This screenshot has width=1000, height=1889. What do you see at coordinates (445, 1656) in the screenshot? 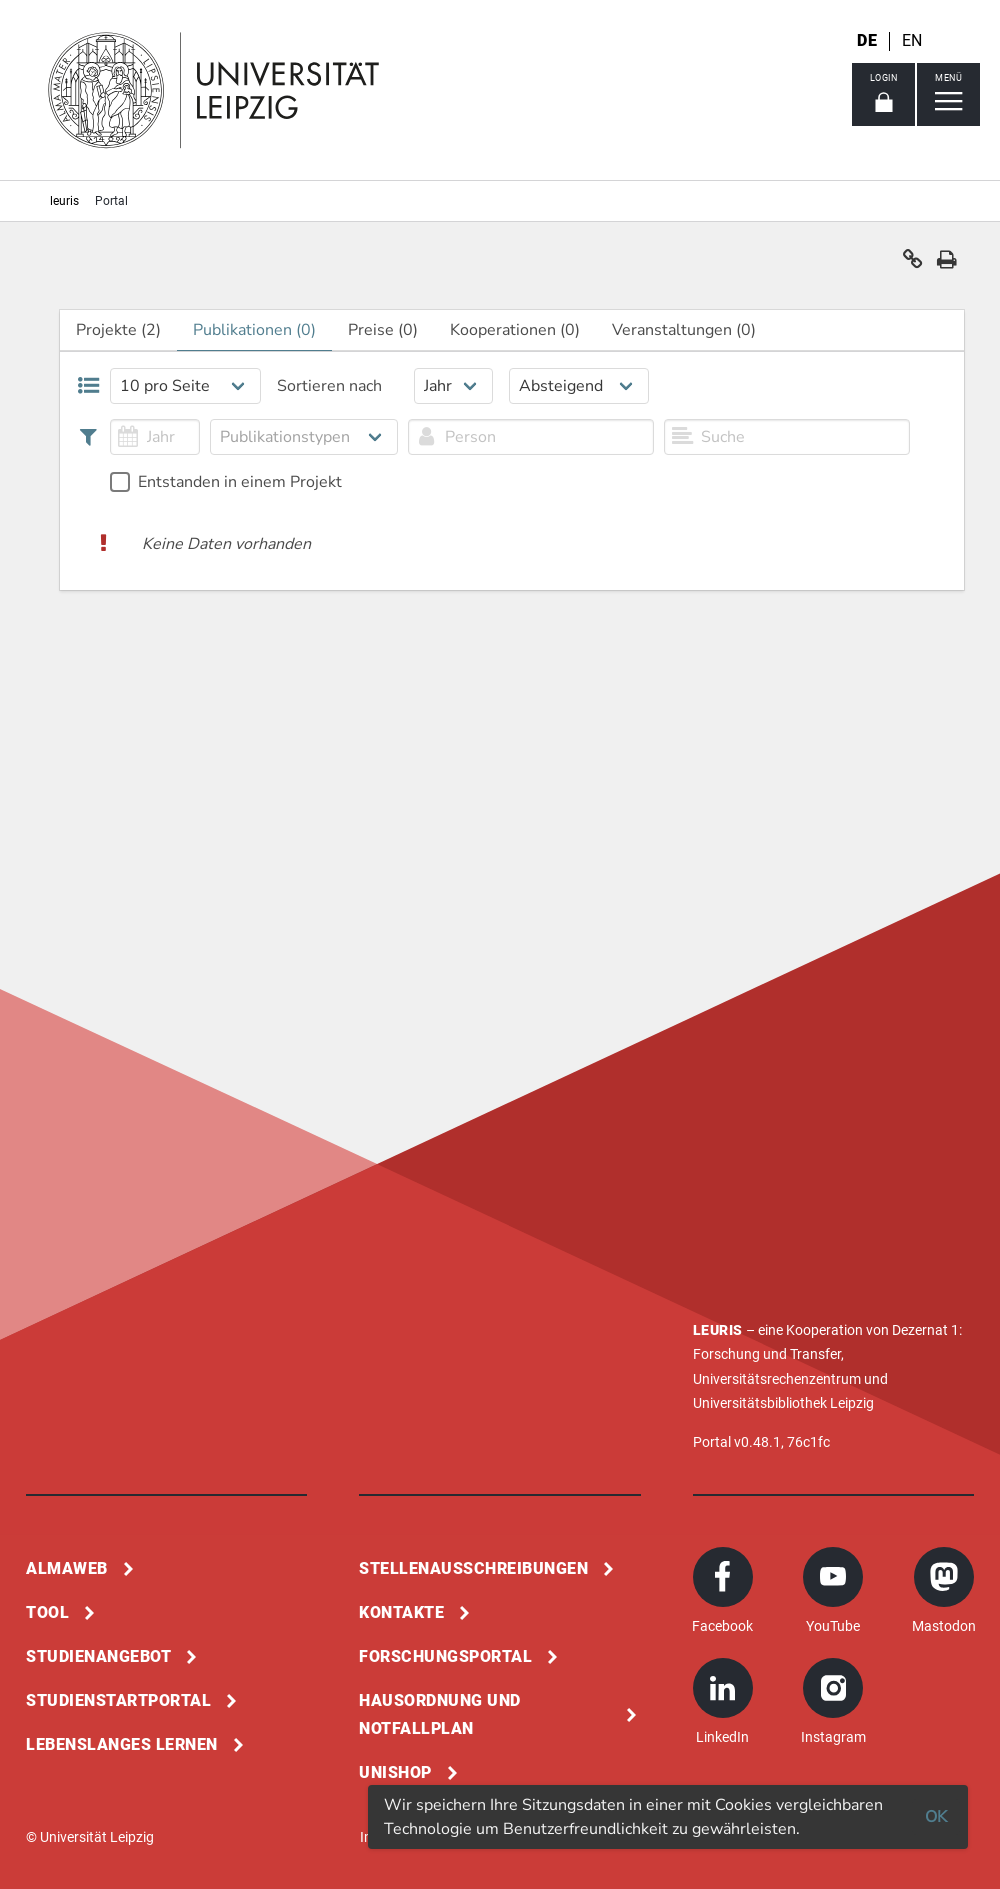
I see `Forschungsportal` at bounding box center [445, 1656].